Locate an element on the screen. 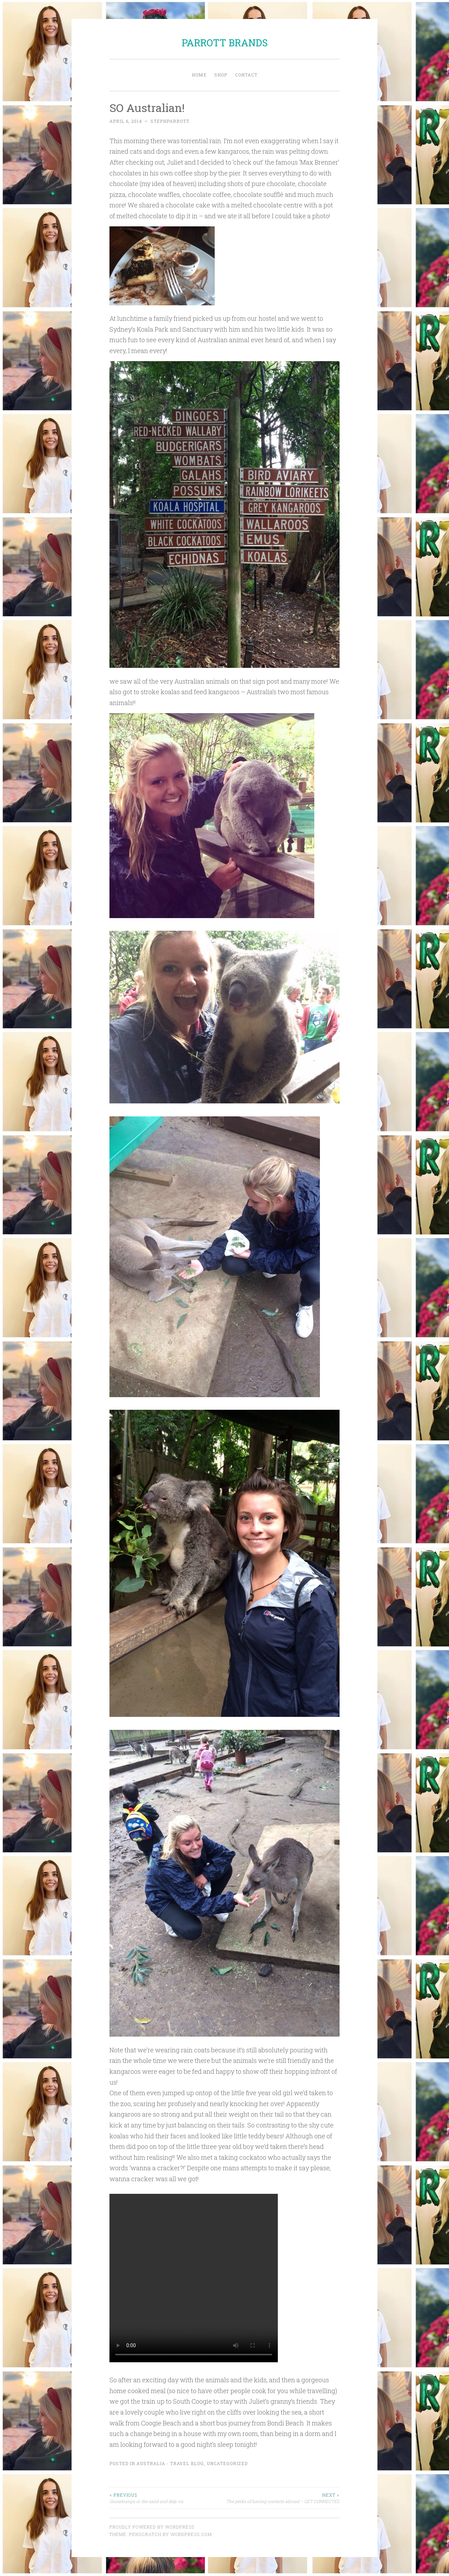 The height and width of the screenshot is (2576, 449). Shop is located at coordinates (220, 75).